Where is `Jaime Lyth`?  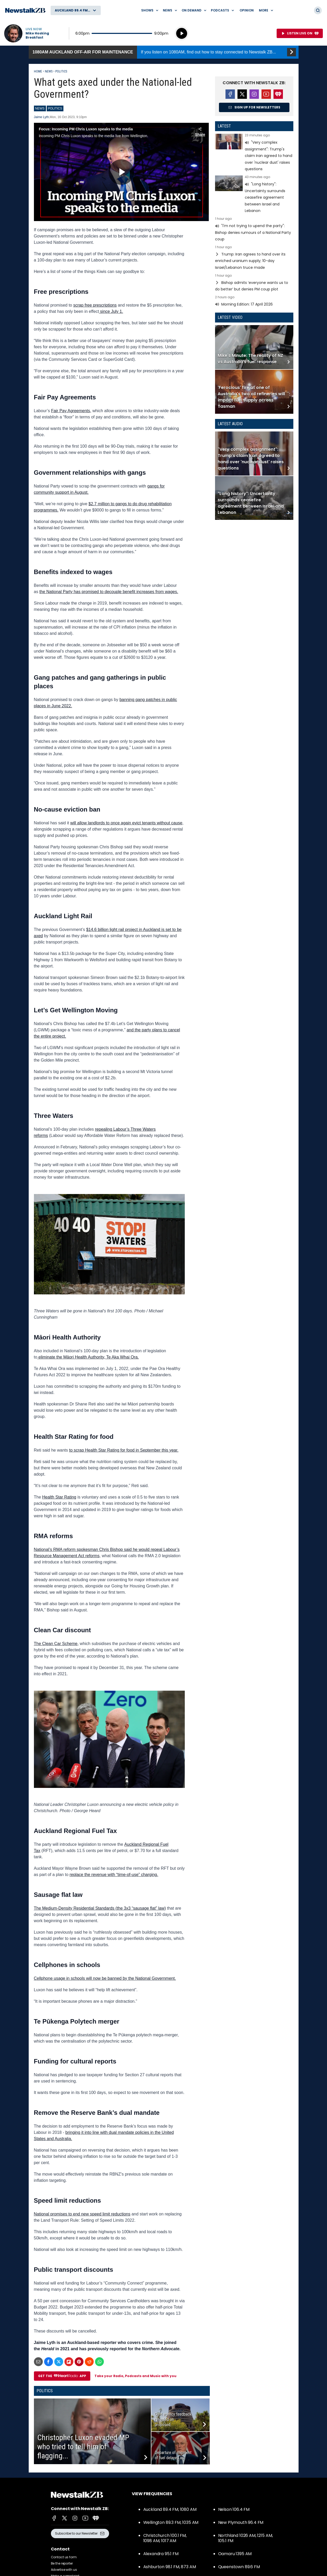 Jaime Lyth is located at coordinates (41, 117).